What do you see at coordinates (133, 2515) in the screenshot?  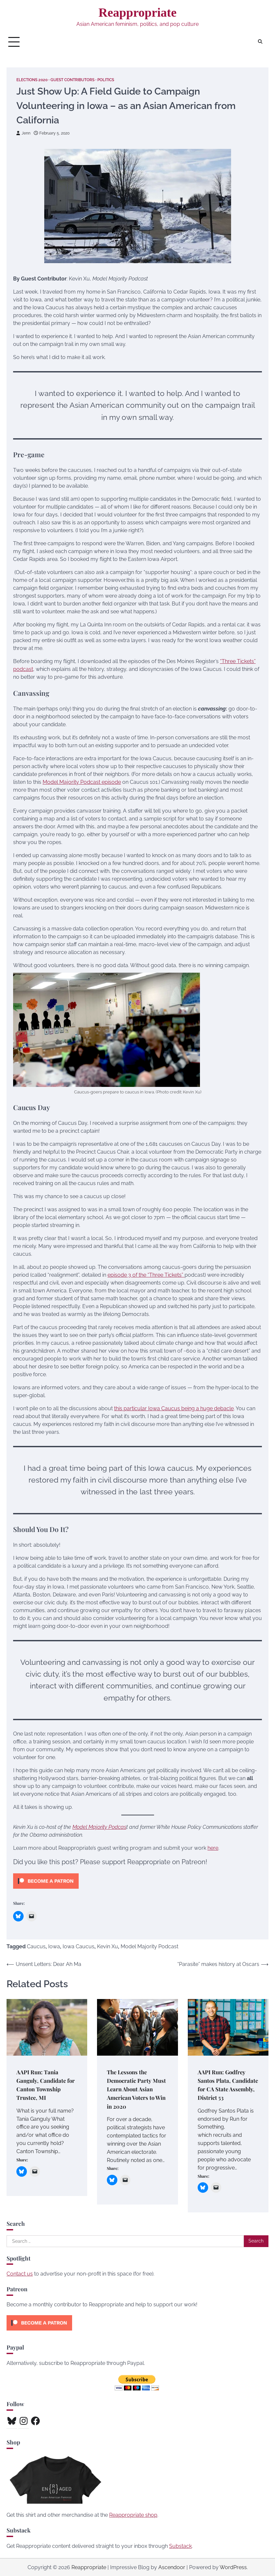 I see `Reappropriate shop` at bounding box center [133, 2515].